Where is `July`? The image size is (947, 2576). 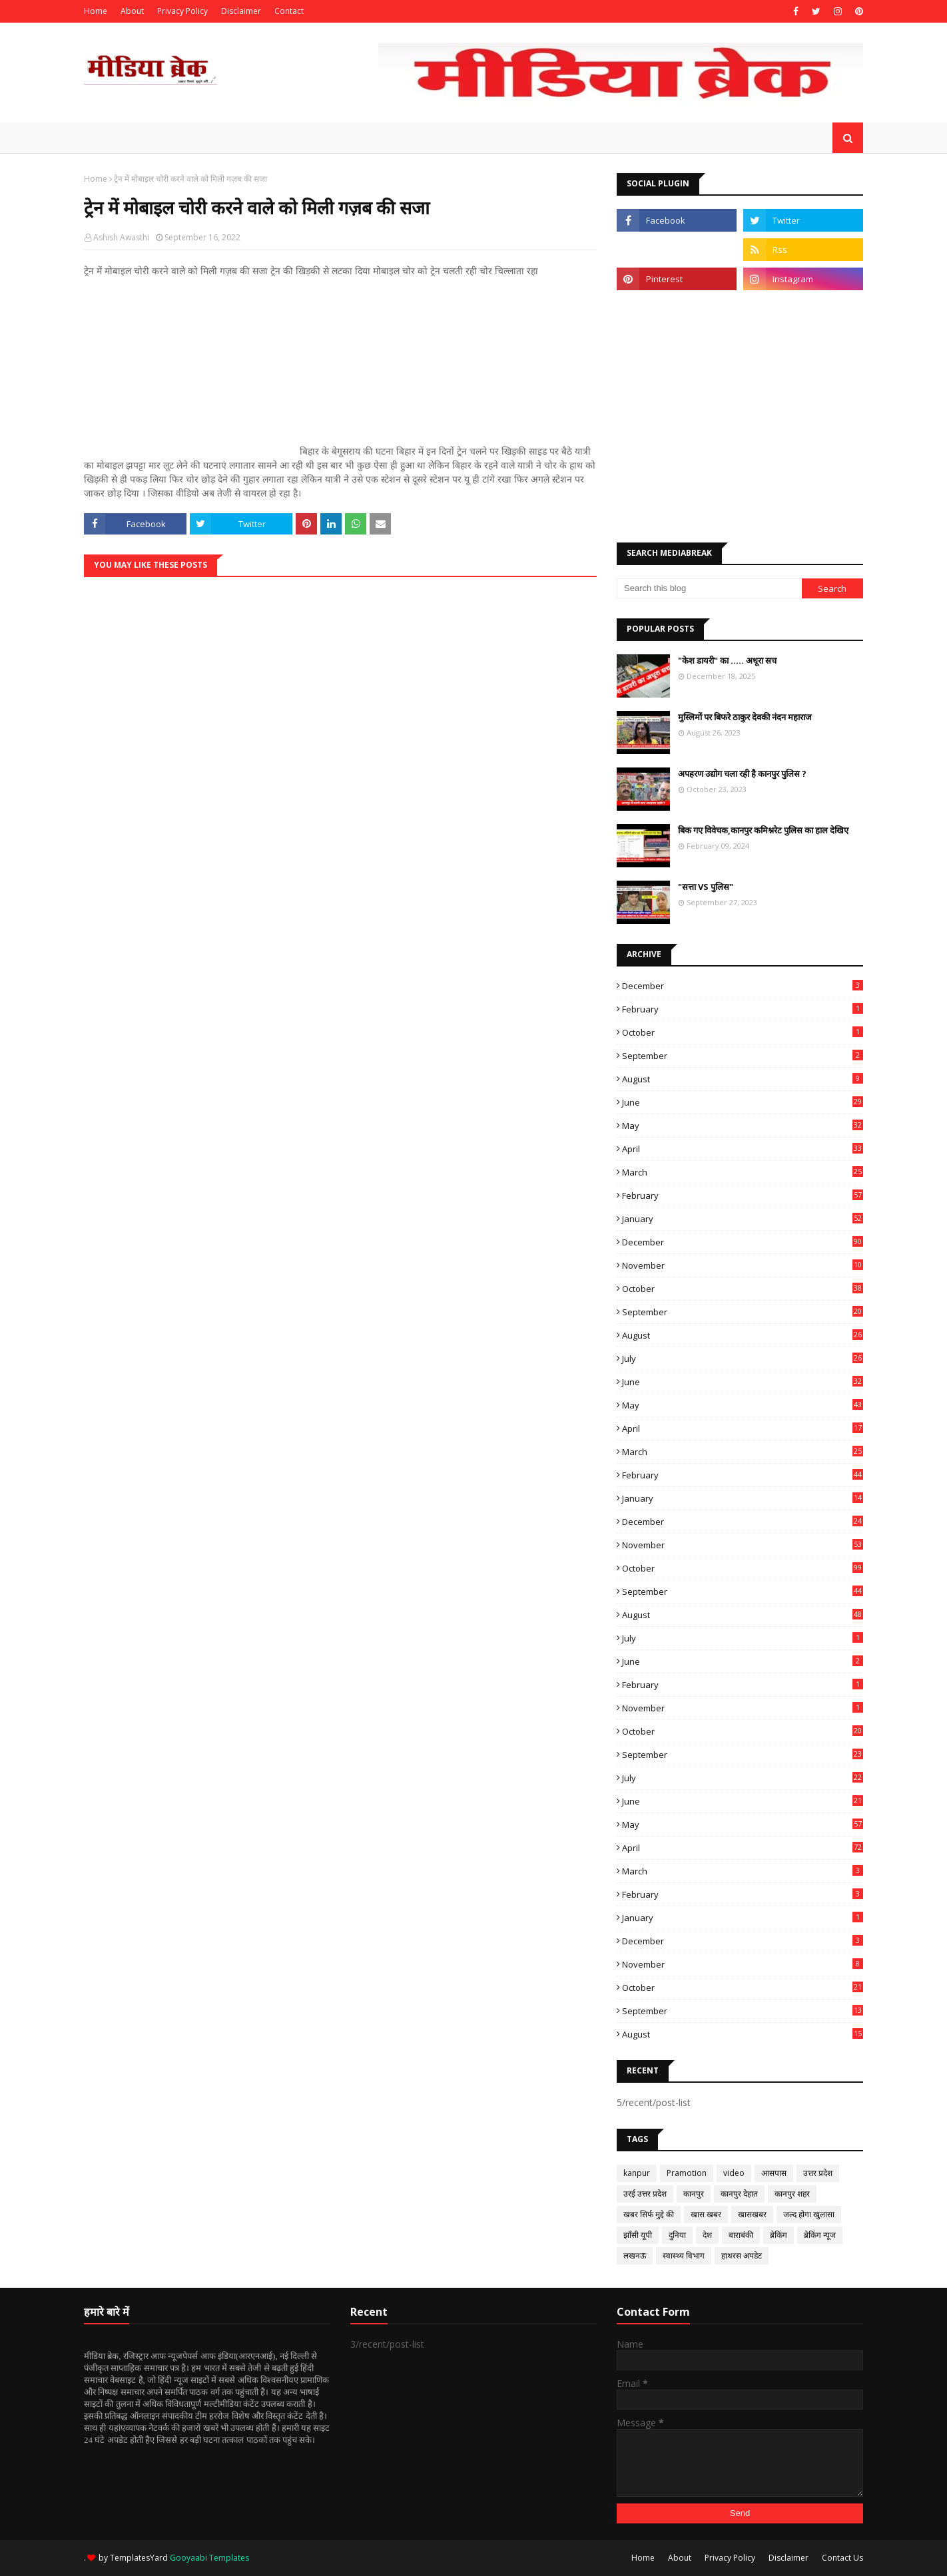 July is located at coordinates (742, 1359).